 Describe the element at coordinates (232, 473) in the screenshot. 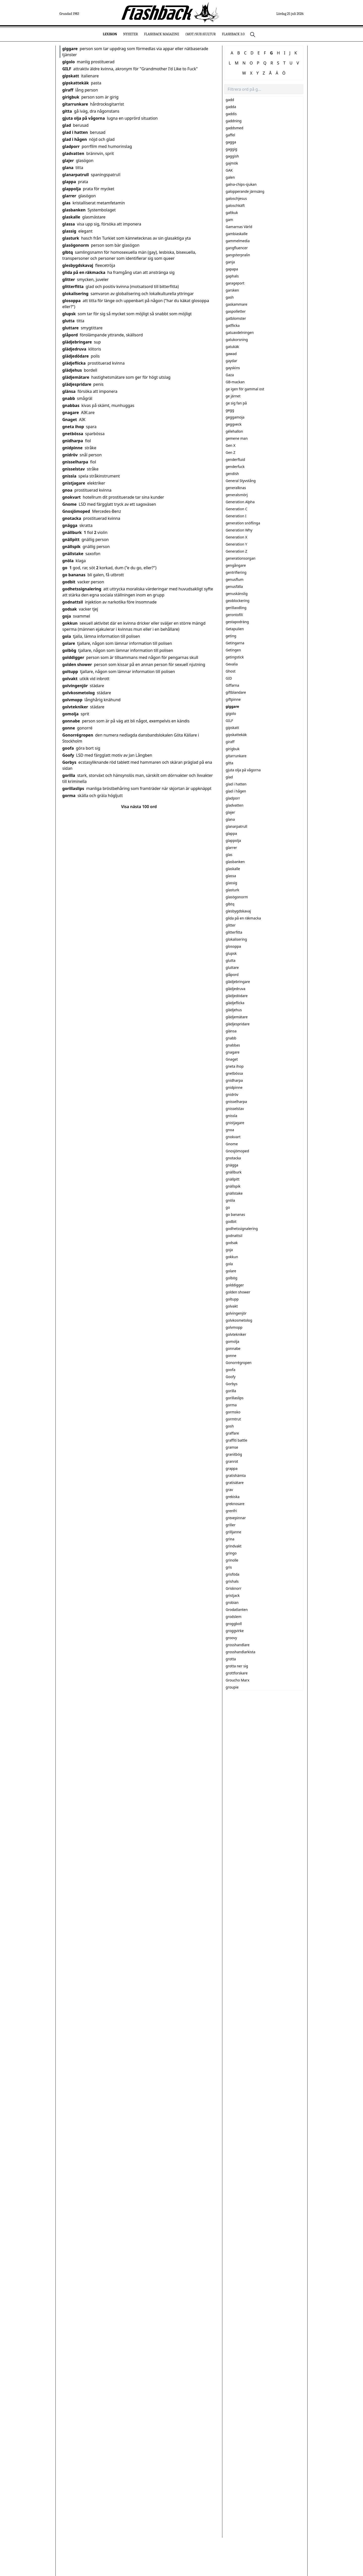

I see `gendish` at that location.